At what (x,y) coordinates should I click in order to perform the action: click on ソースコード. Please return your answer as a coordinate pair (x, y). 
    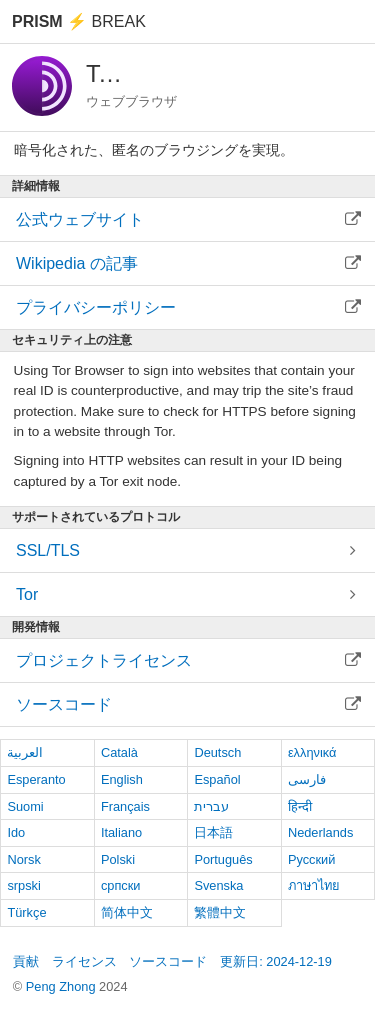
    Looking at the image, I should click on (168, 961).